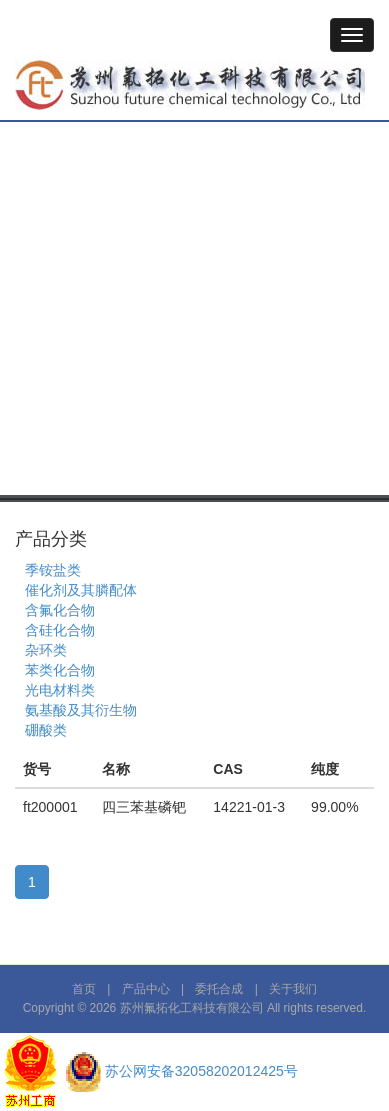 Image resolution: width=389 pixels, height=1111 pixels. I want to click on 杂环类, so click(46, 650).